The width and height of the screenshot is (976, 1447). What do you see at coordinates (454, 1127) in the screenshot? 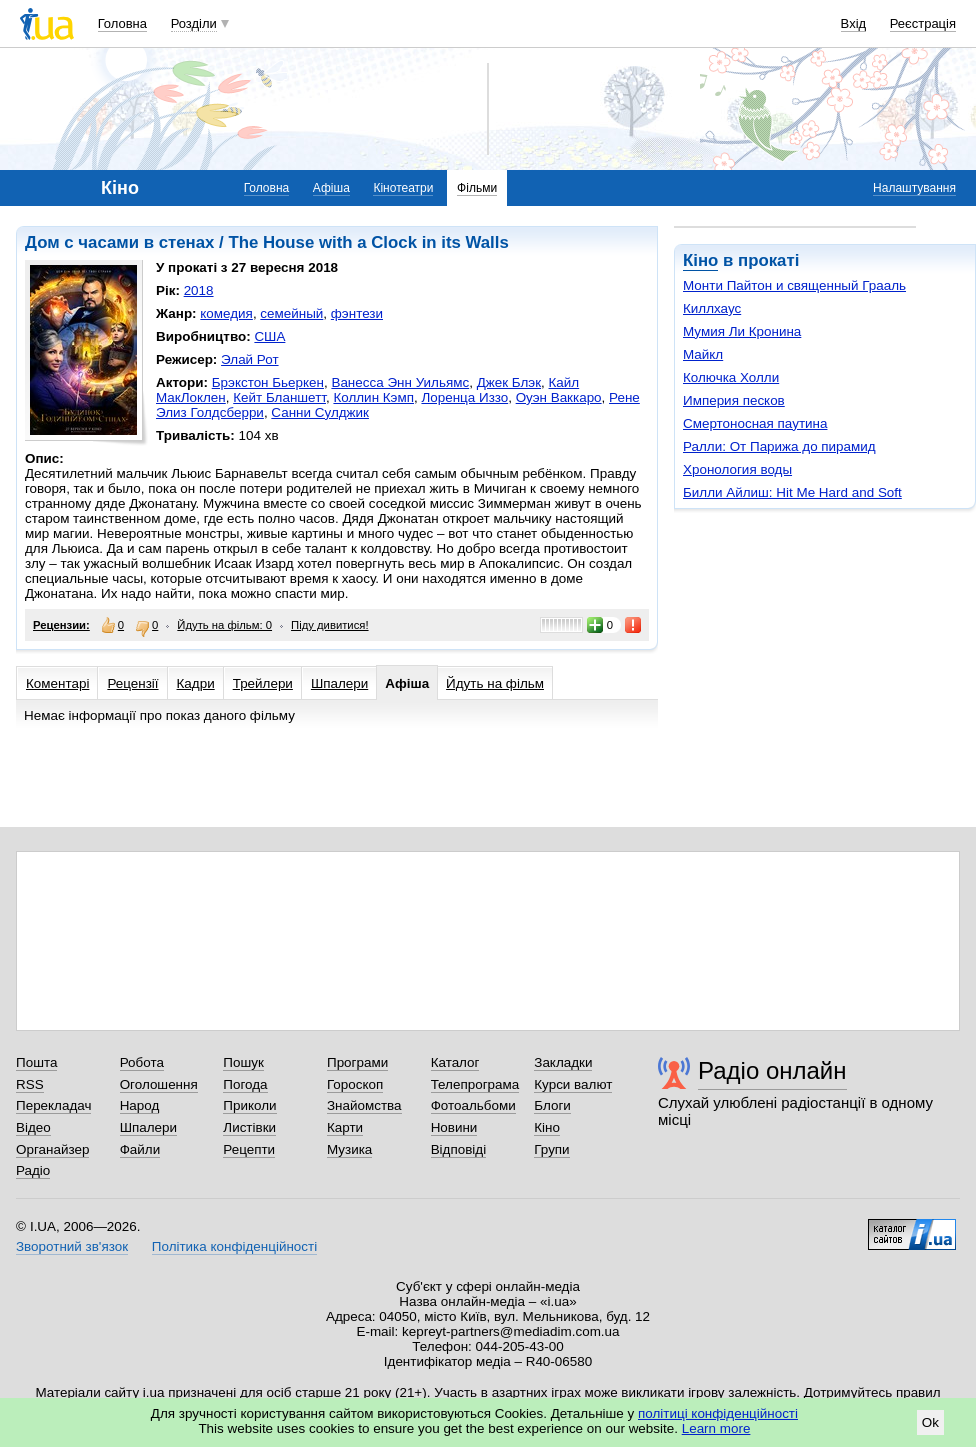
I see `Новини` at bounding box center [454, 1127].